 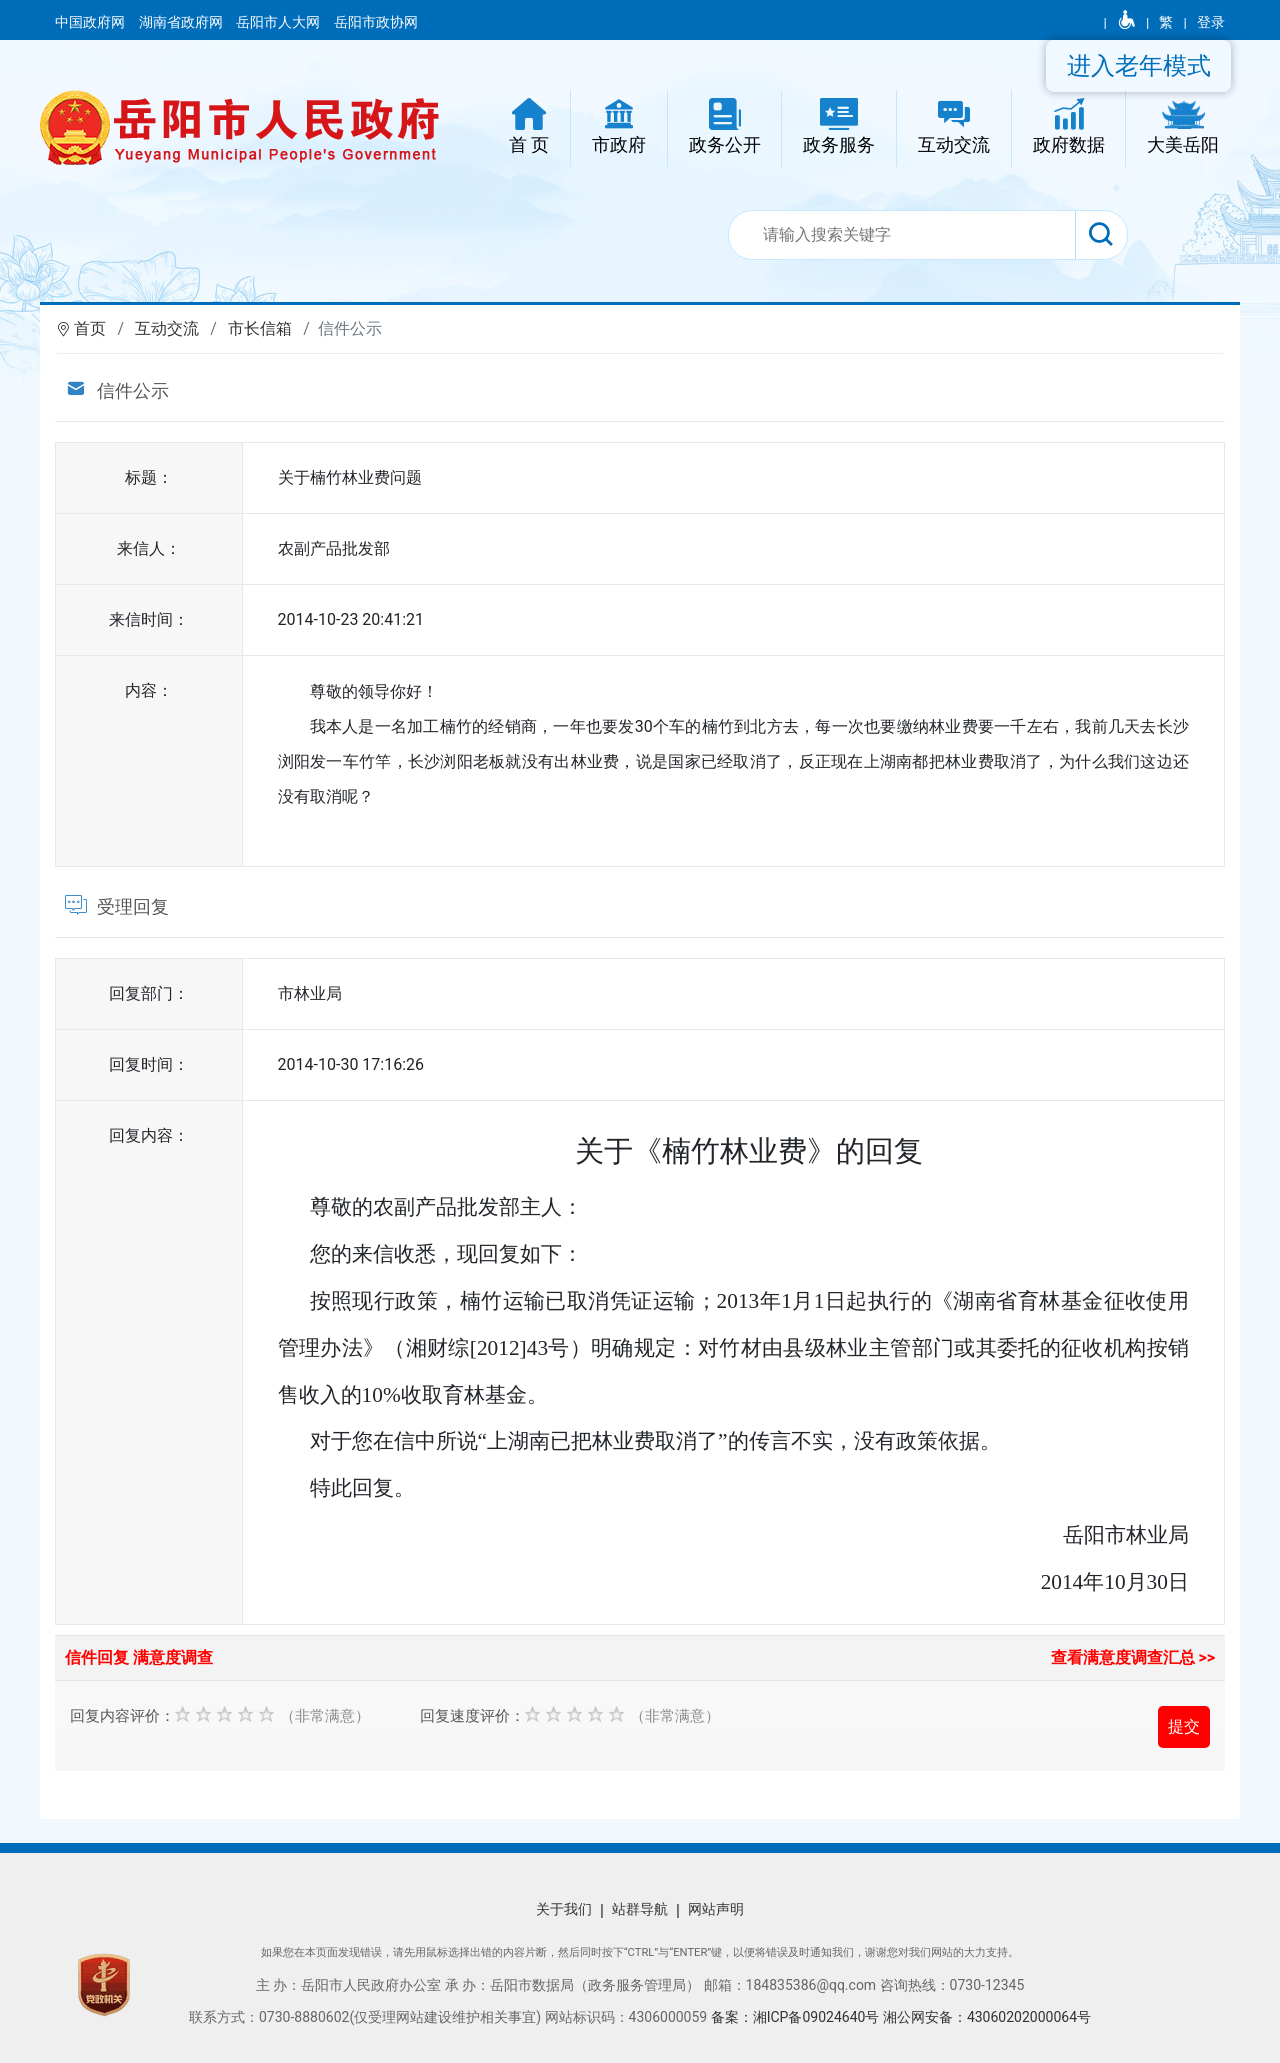 I want to click on 站群导航, so click(x=640, y=1909).